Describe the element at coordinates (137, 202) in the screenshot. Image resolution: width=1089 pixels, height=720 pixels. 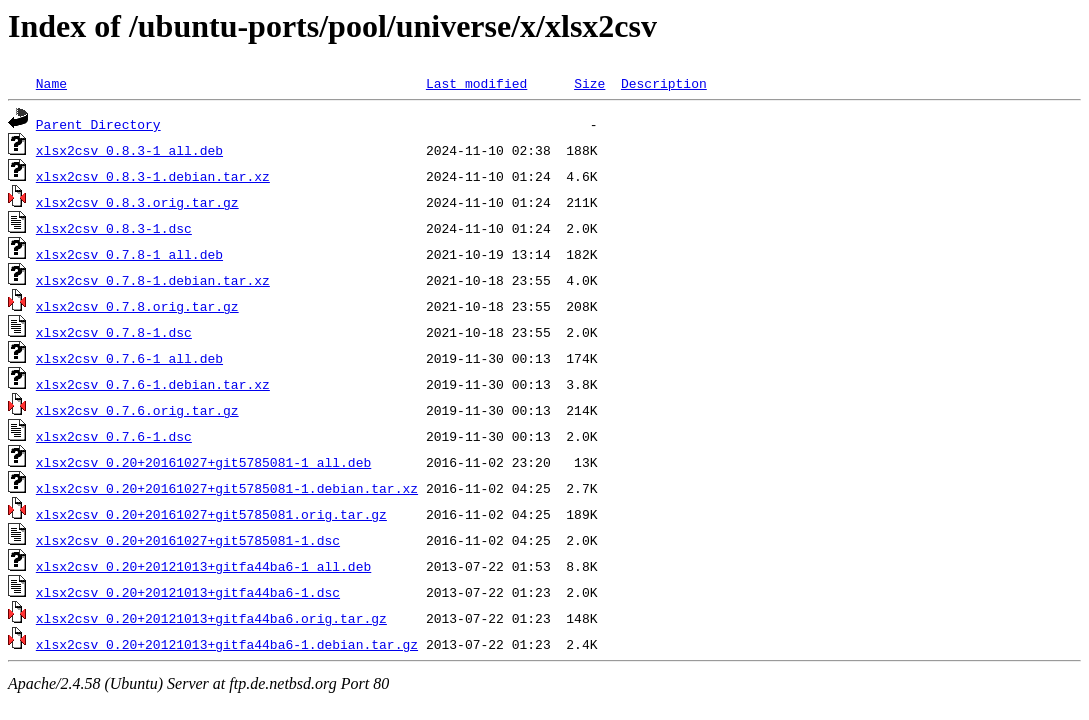
I see `xlsx2csv_0.8.3.orig.tar.gz` at that location.